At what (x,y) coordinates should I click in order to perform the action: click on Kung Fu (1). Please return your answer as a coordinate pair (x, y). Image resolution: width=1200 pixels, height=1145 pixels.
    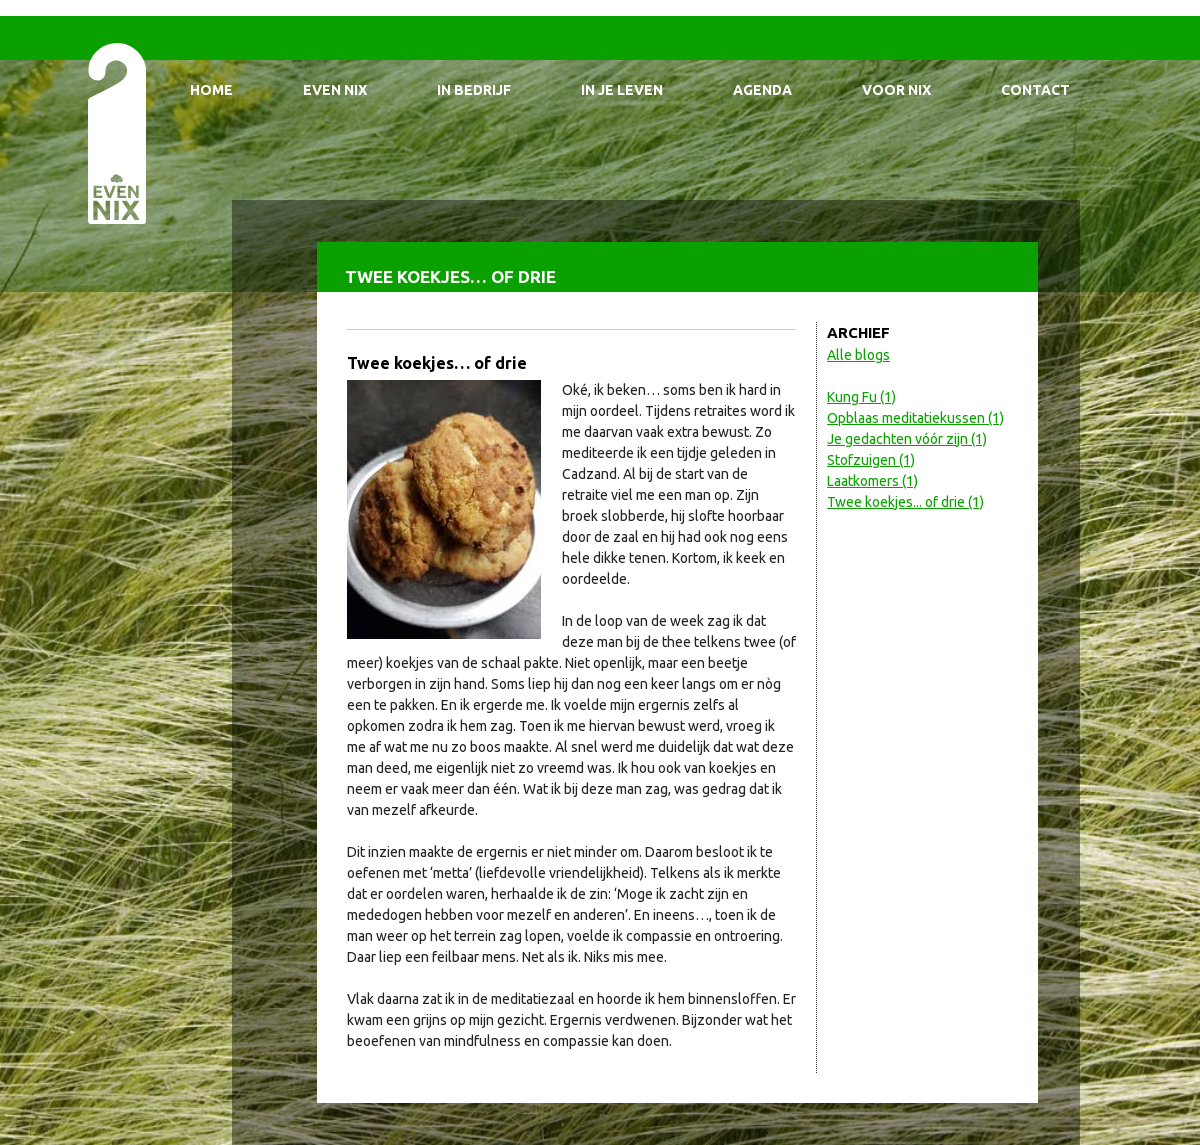
    Looking at the image, I should click on (861, 397).